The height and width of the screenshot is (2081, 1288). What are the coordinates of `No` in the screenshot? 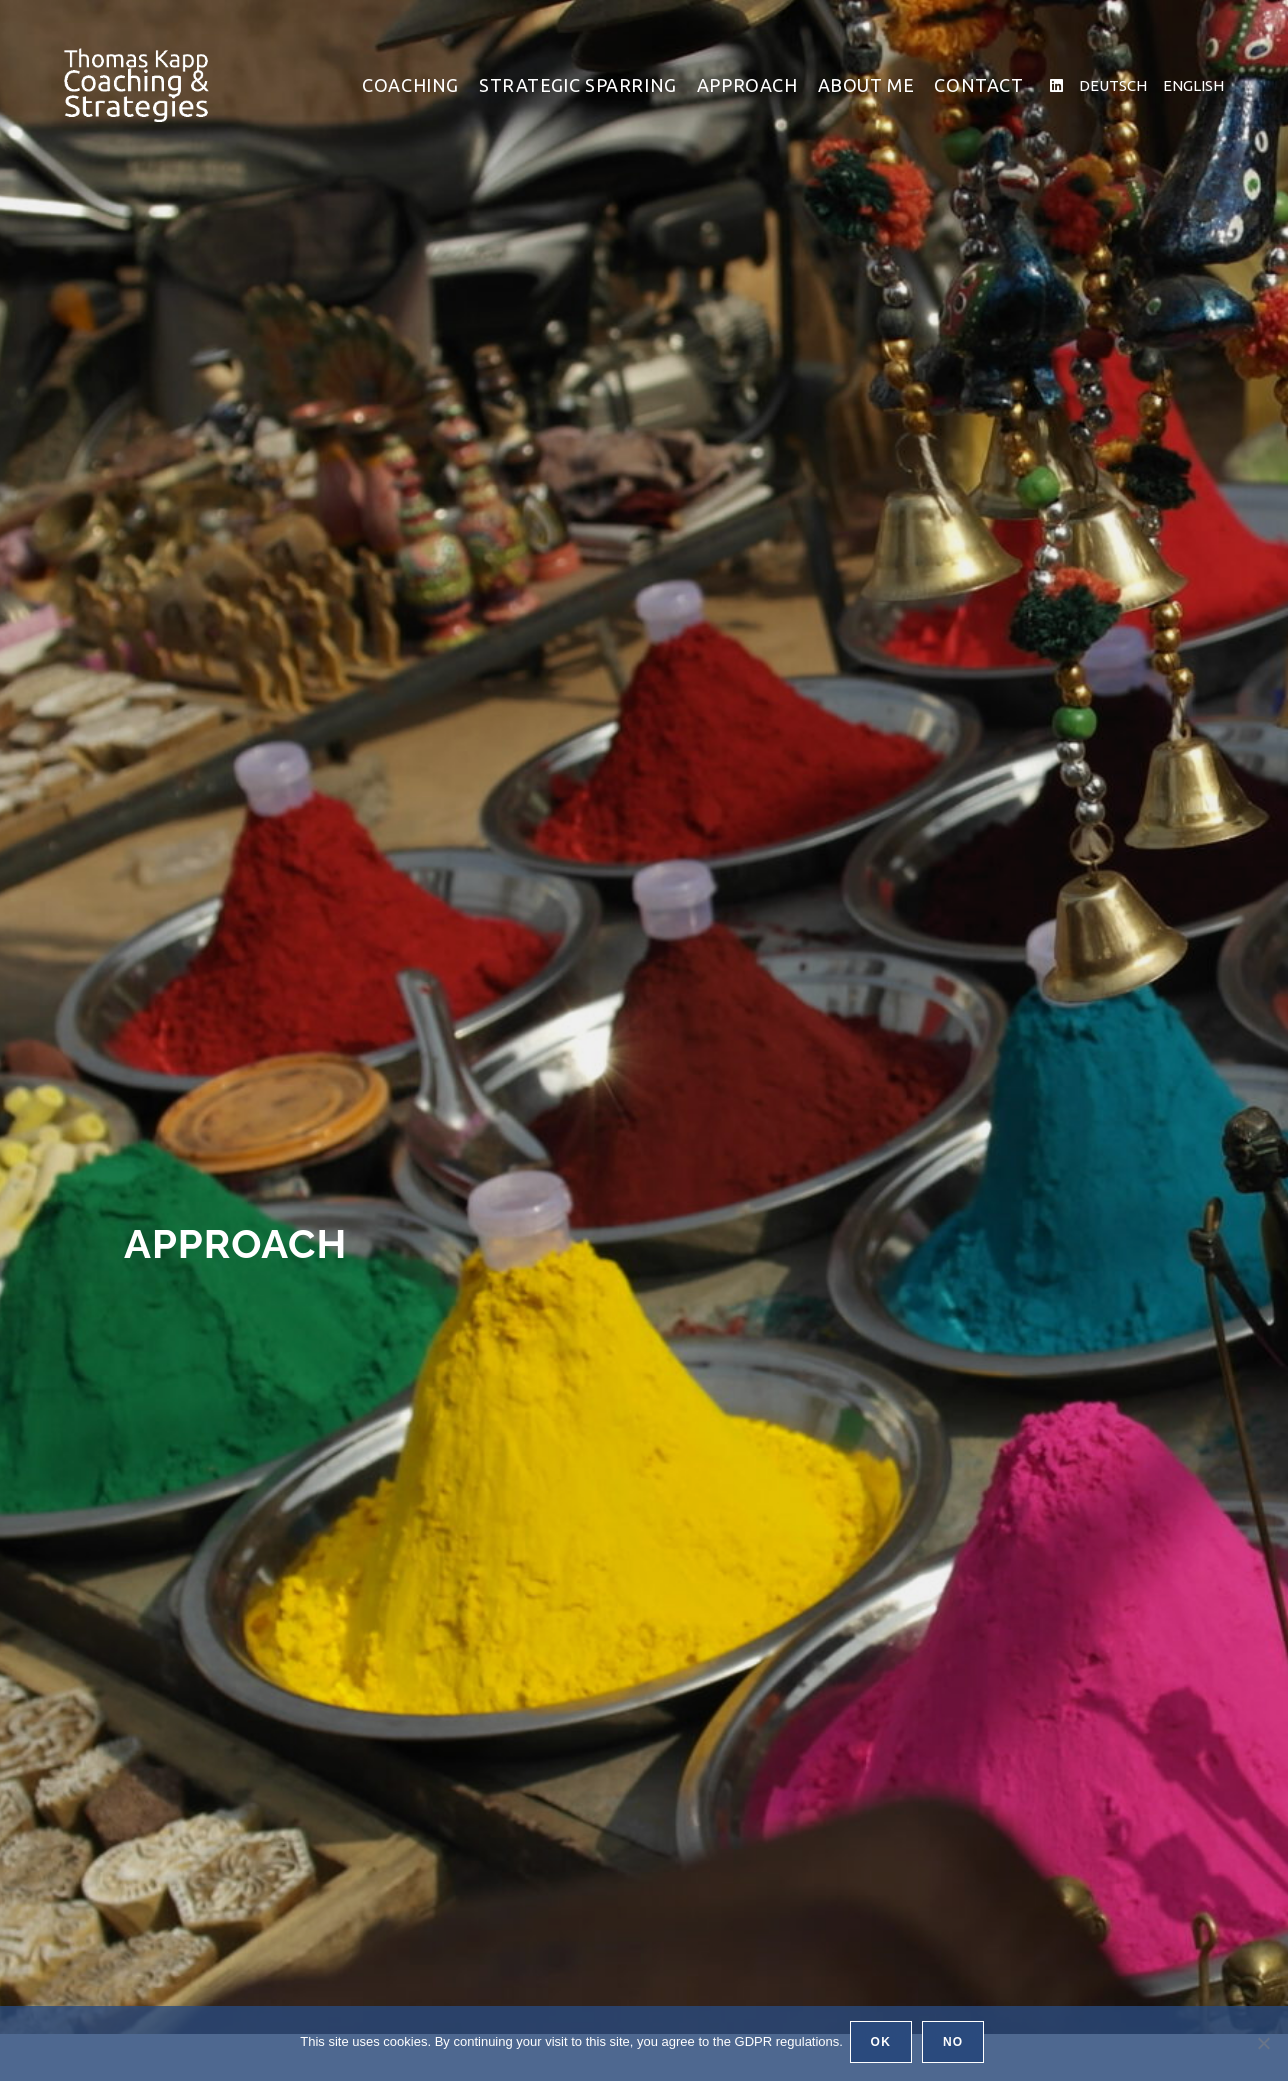 It's located at (956, 2045).